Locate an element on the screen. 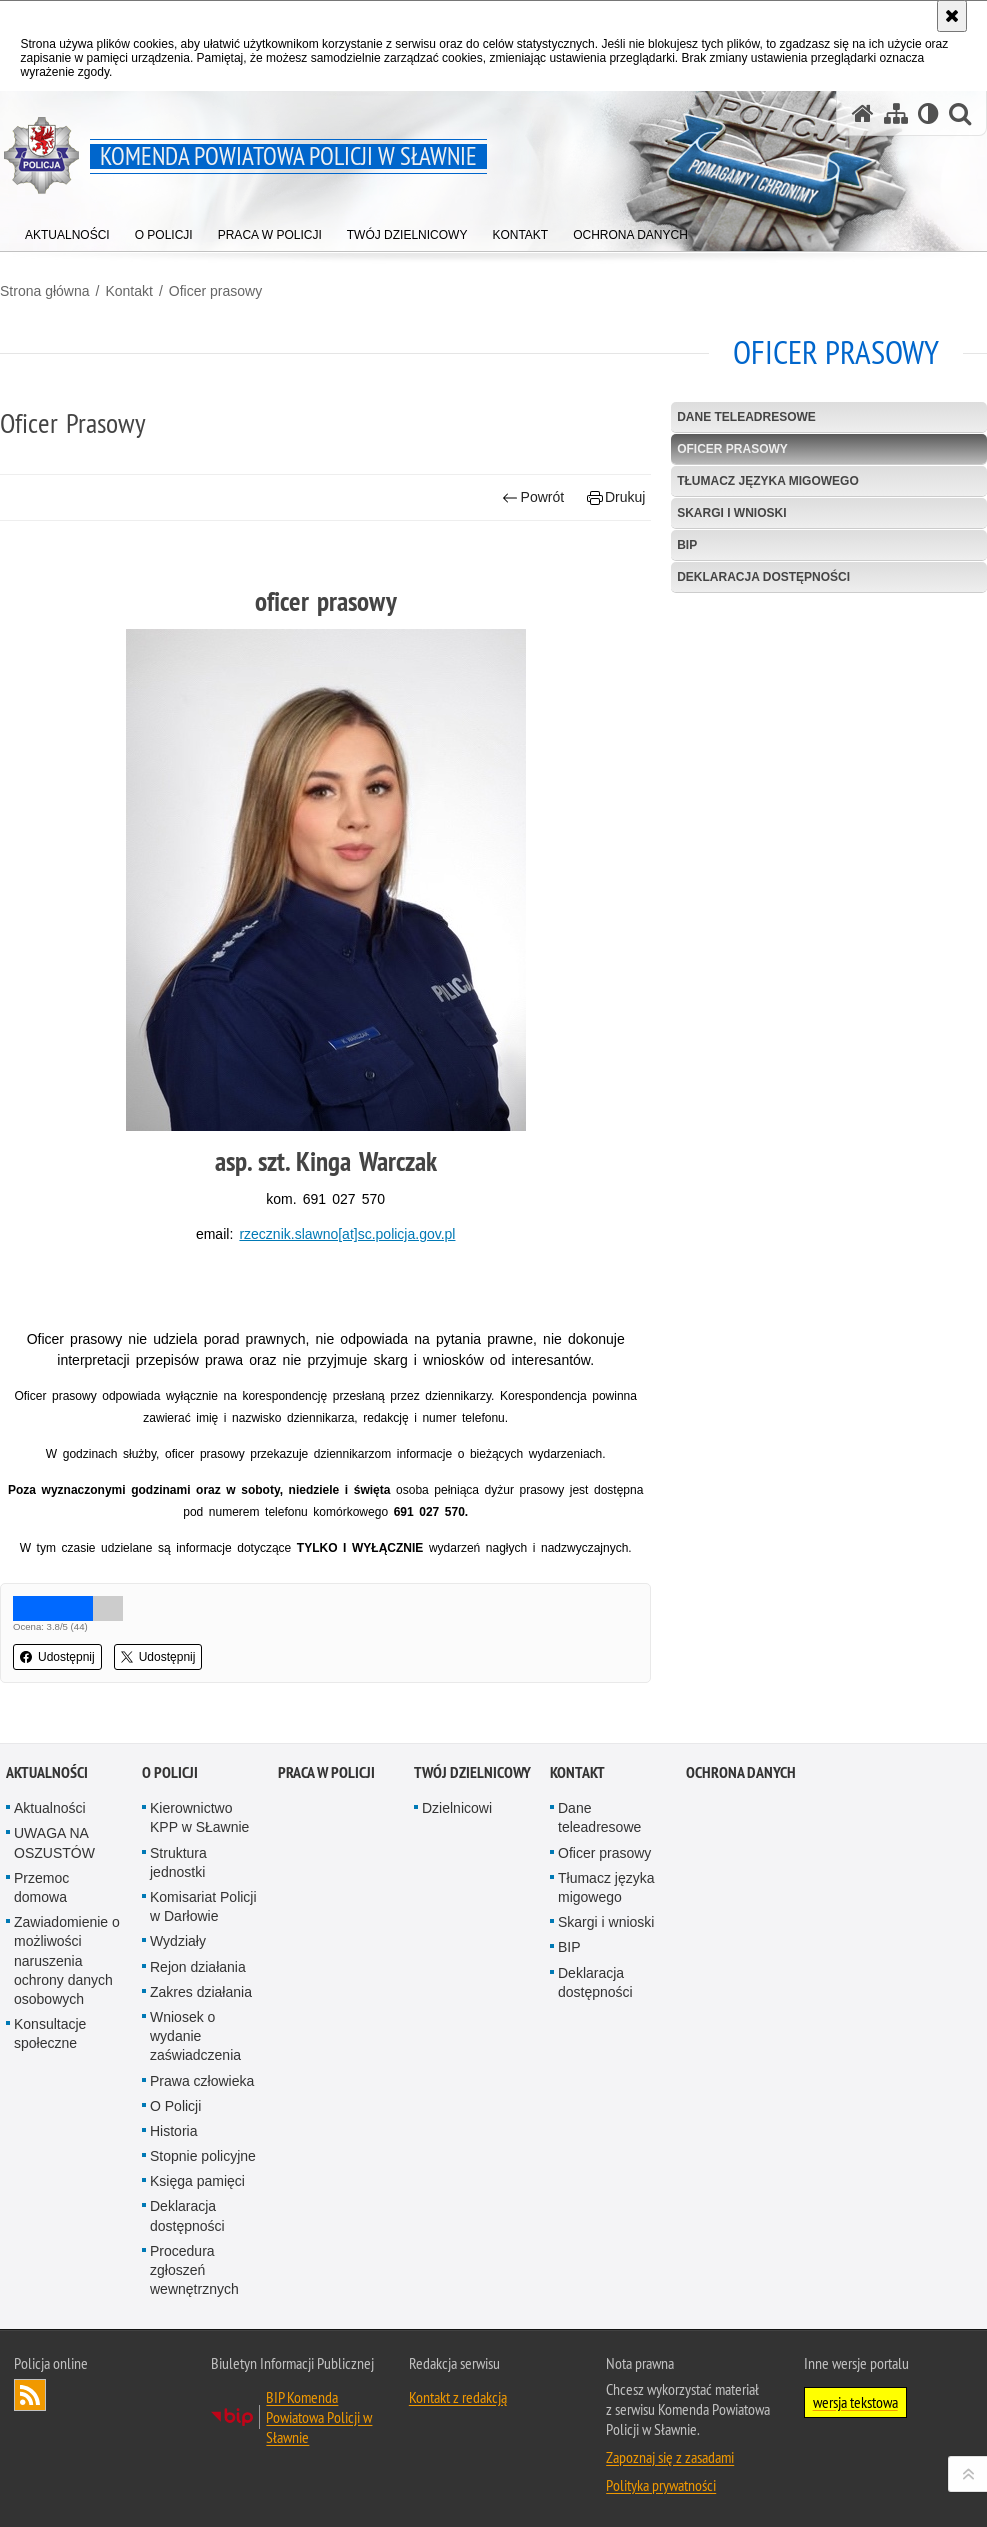 This screenshot has width=987, height=2527. [Strona główna serwisu Komenda Powiatowa Policji w Sławnie] is located at coordinates (863, 113).